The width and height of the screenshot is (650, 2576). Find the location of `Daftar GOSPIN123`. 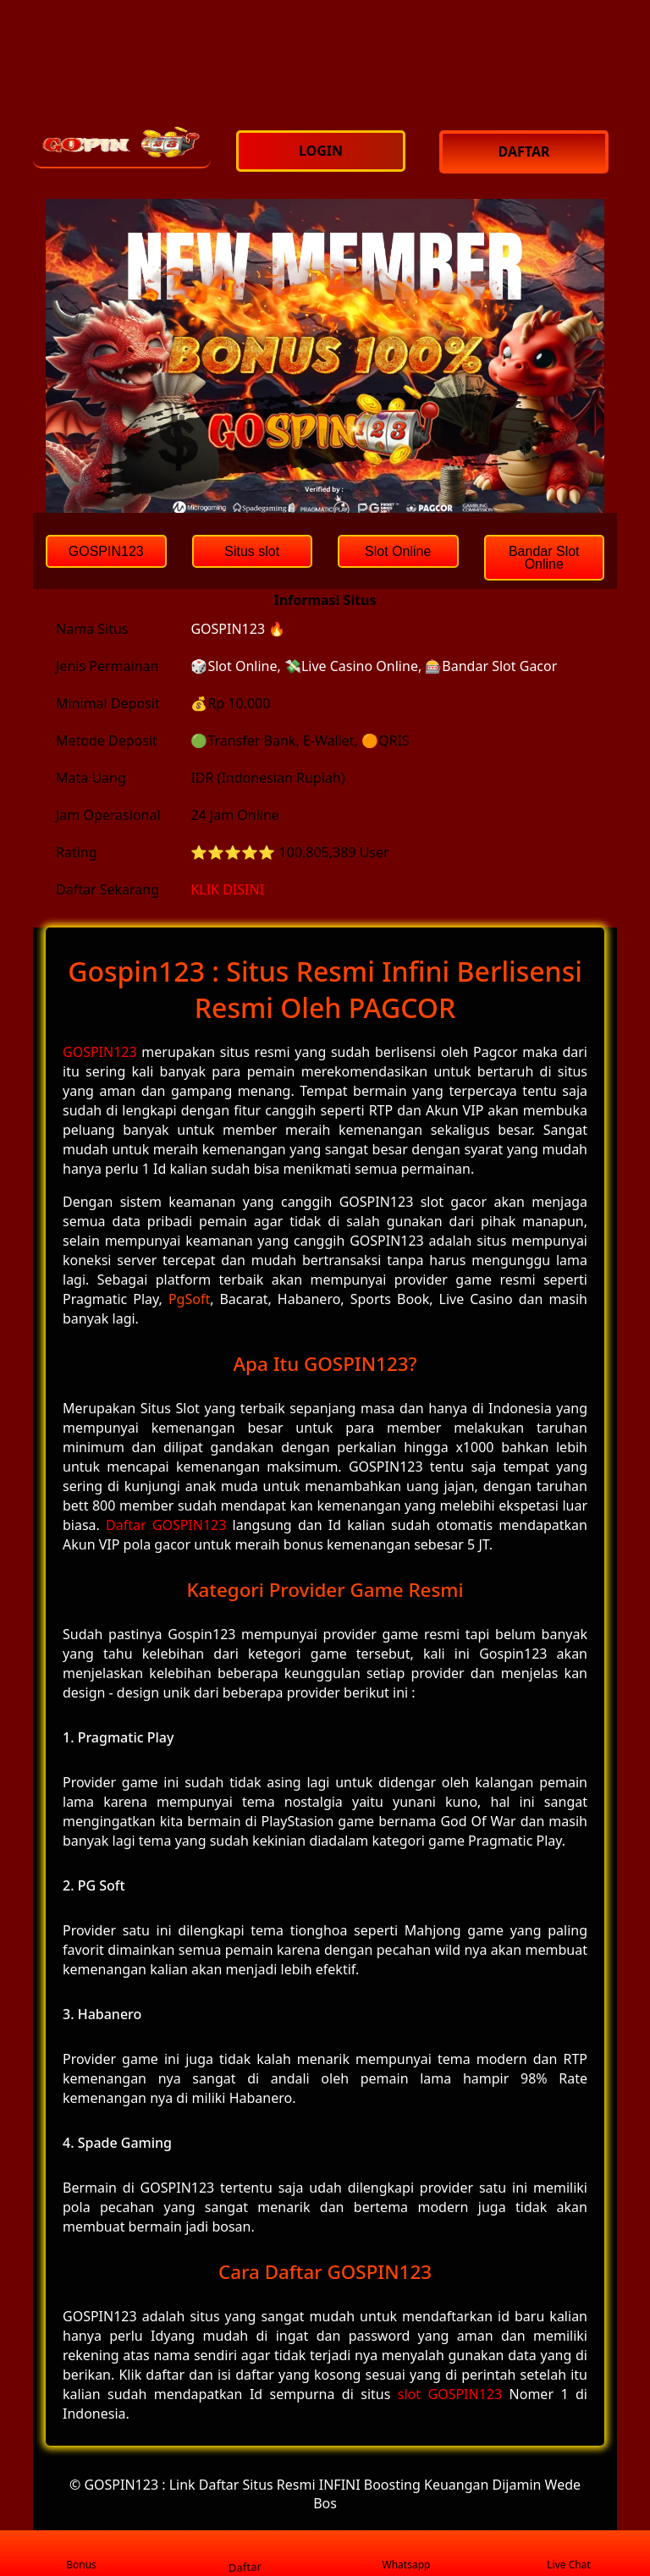

Daftar GOSPIN123 is located at coordinates (166, 1525).